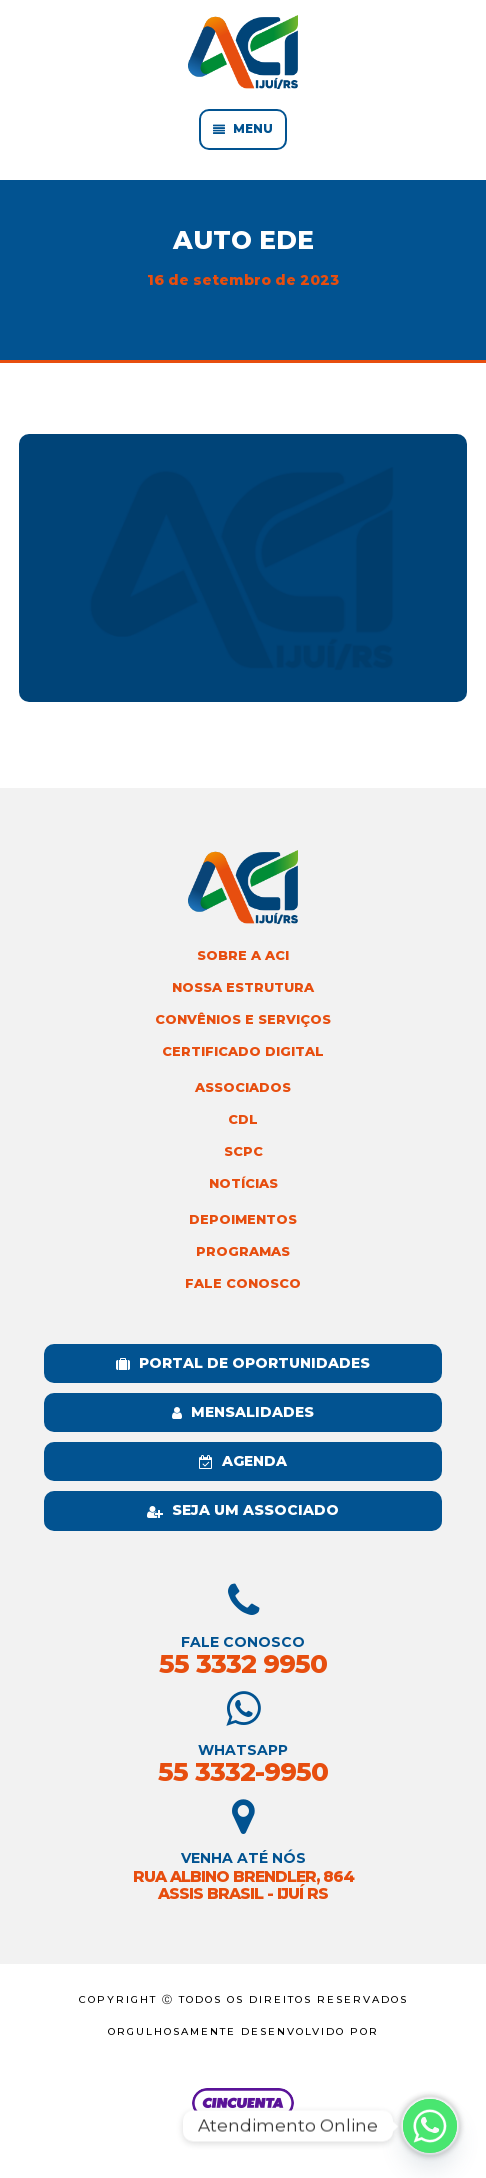 The height and width of the screenshot is (2178, 486). I want to click on CDL, so click(243, 1119).